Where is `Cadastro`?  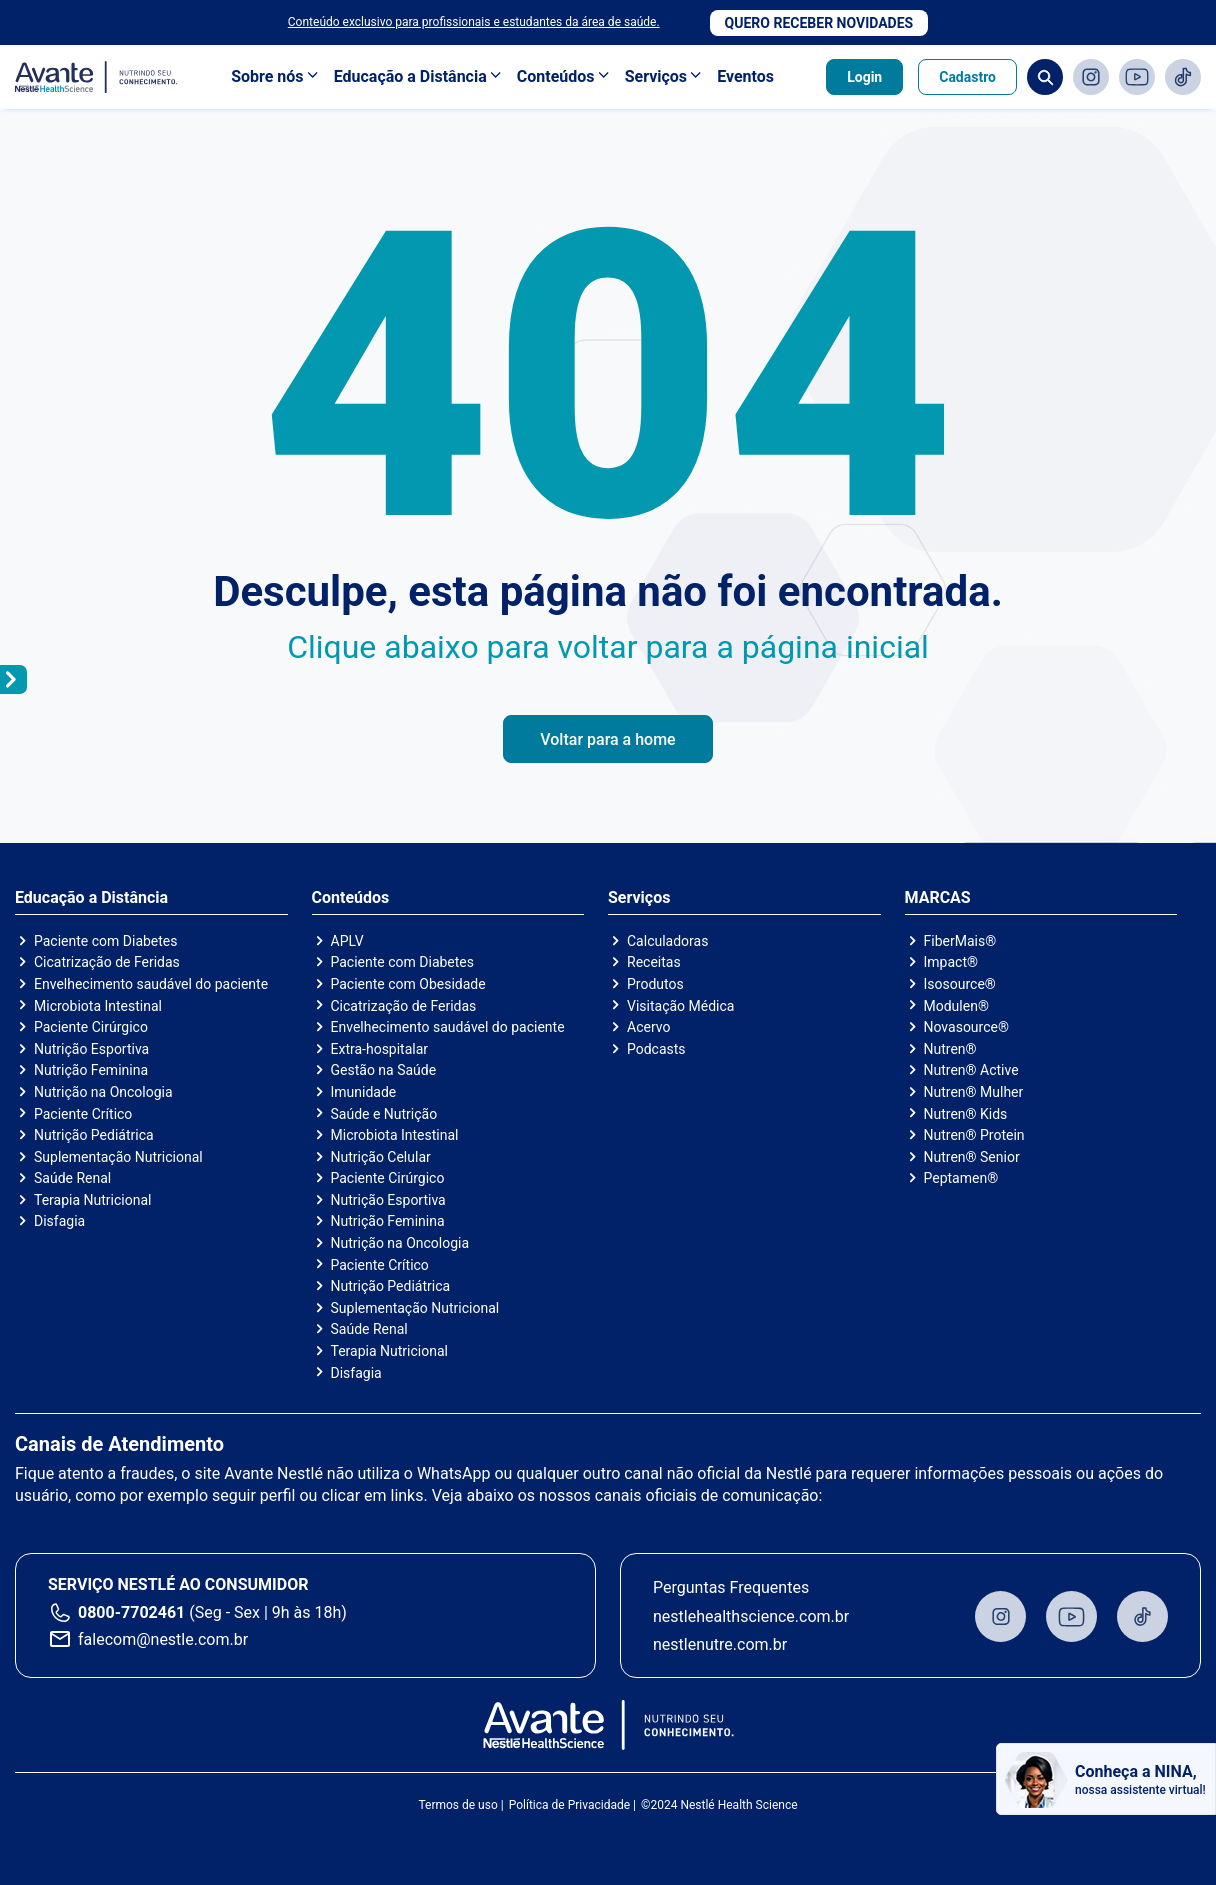
Cadastro is located at coordinates (967, 77).